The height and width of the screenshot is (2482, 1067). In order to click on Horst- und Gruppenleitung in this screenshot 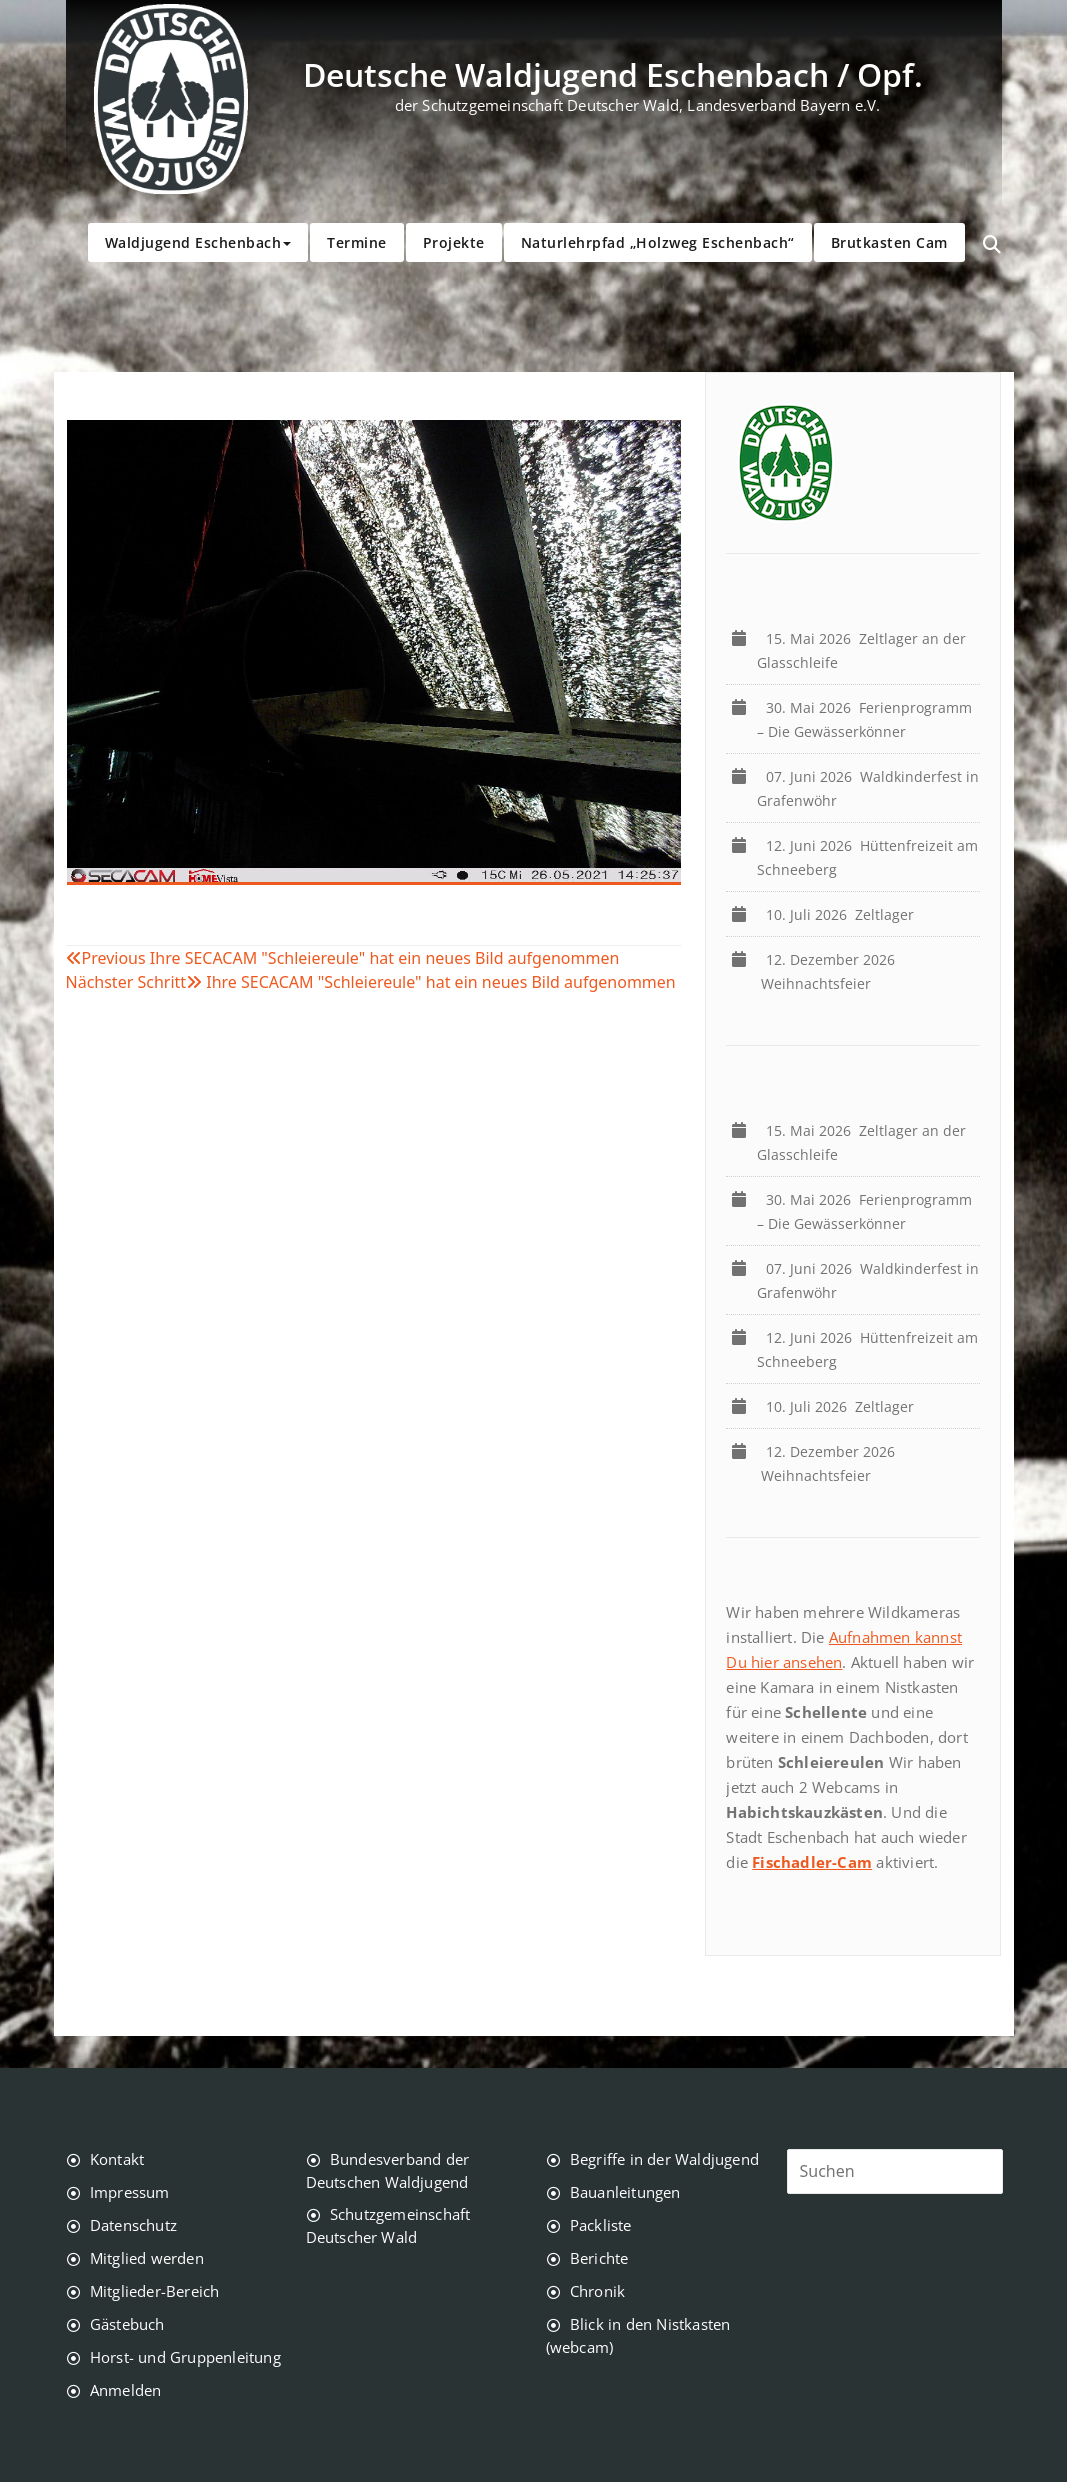, I will do `click(185, 2357)`.